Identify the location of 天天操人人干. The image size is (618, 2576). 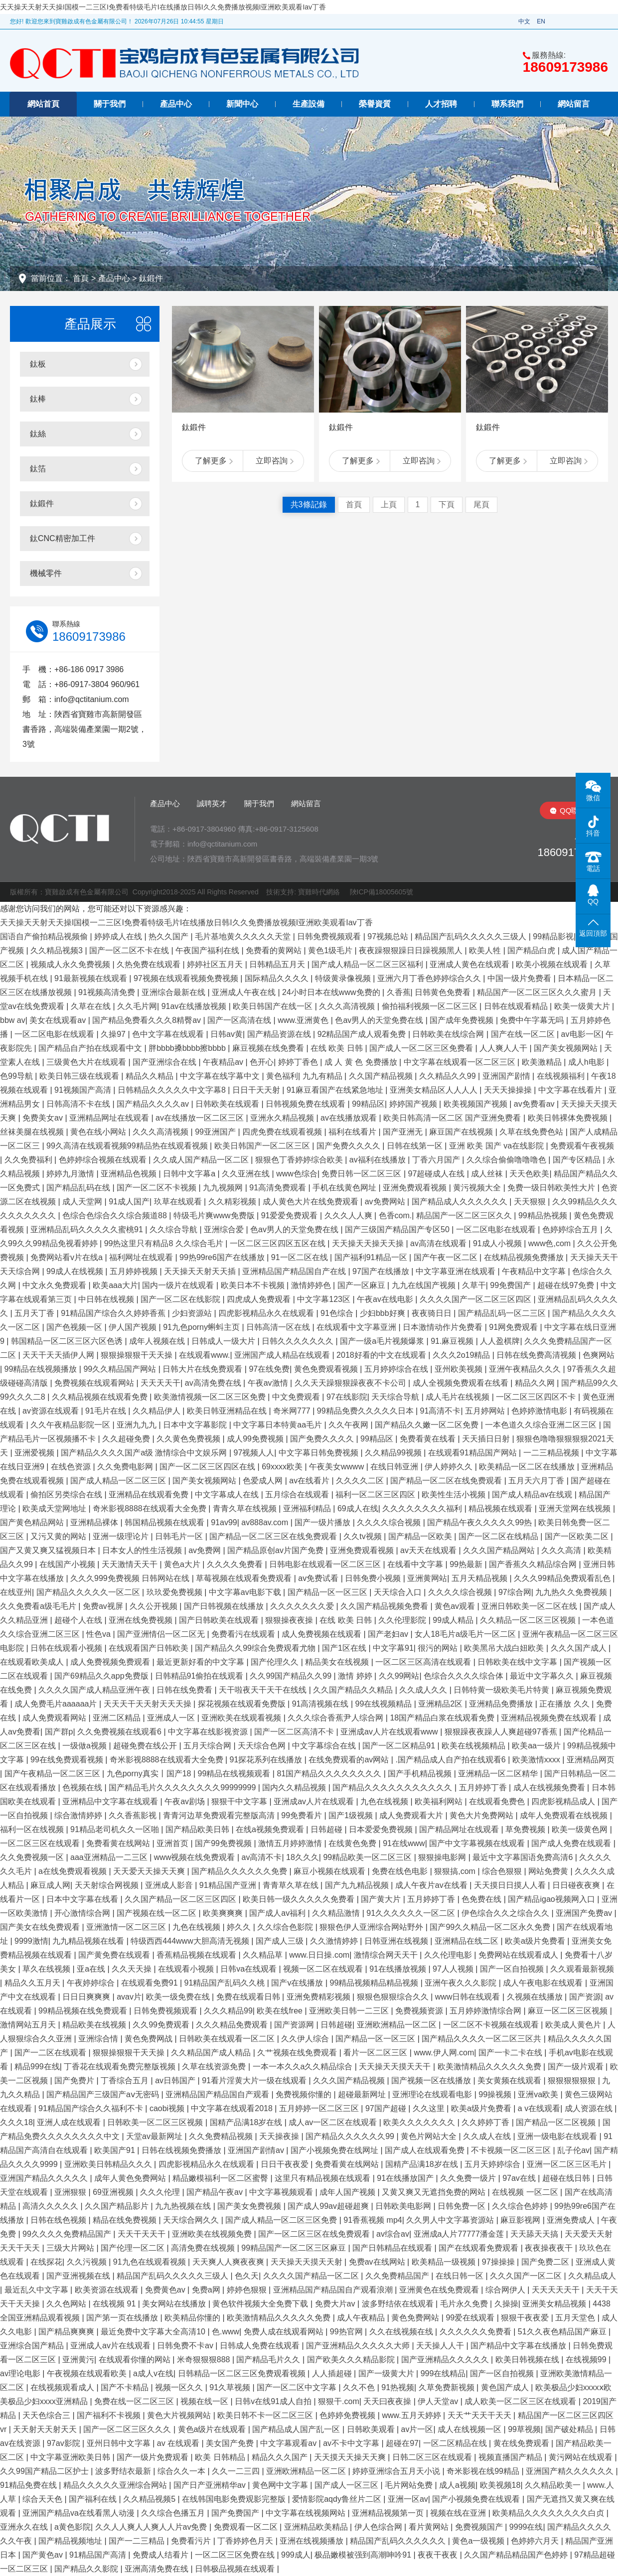
(441, 2345).